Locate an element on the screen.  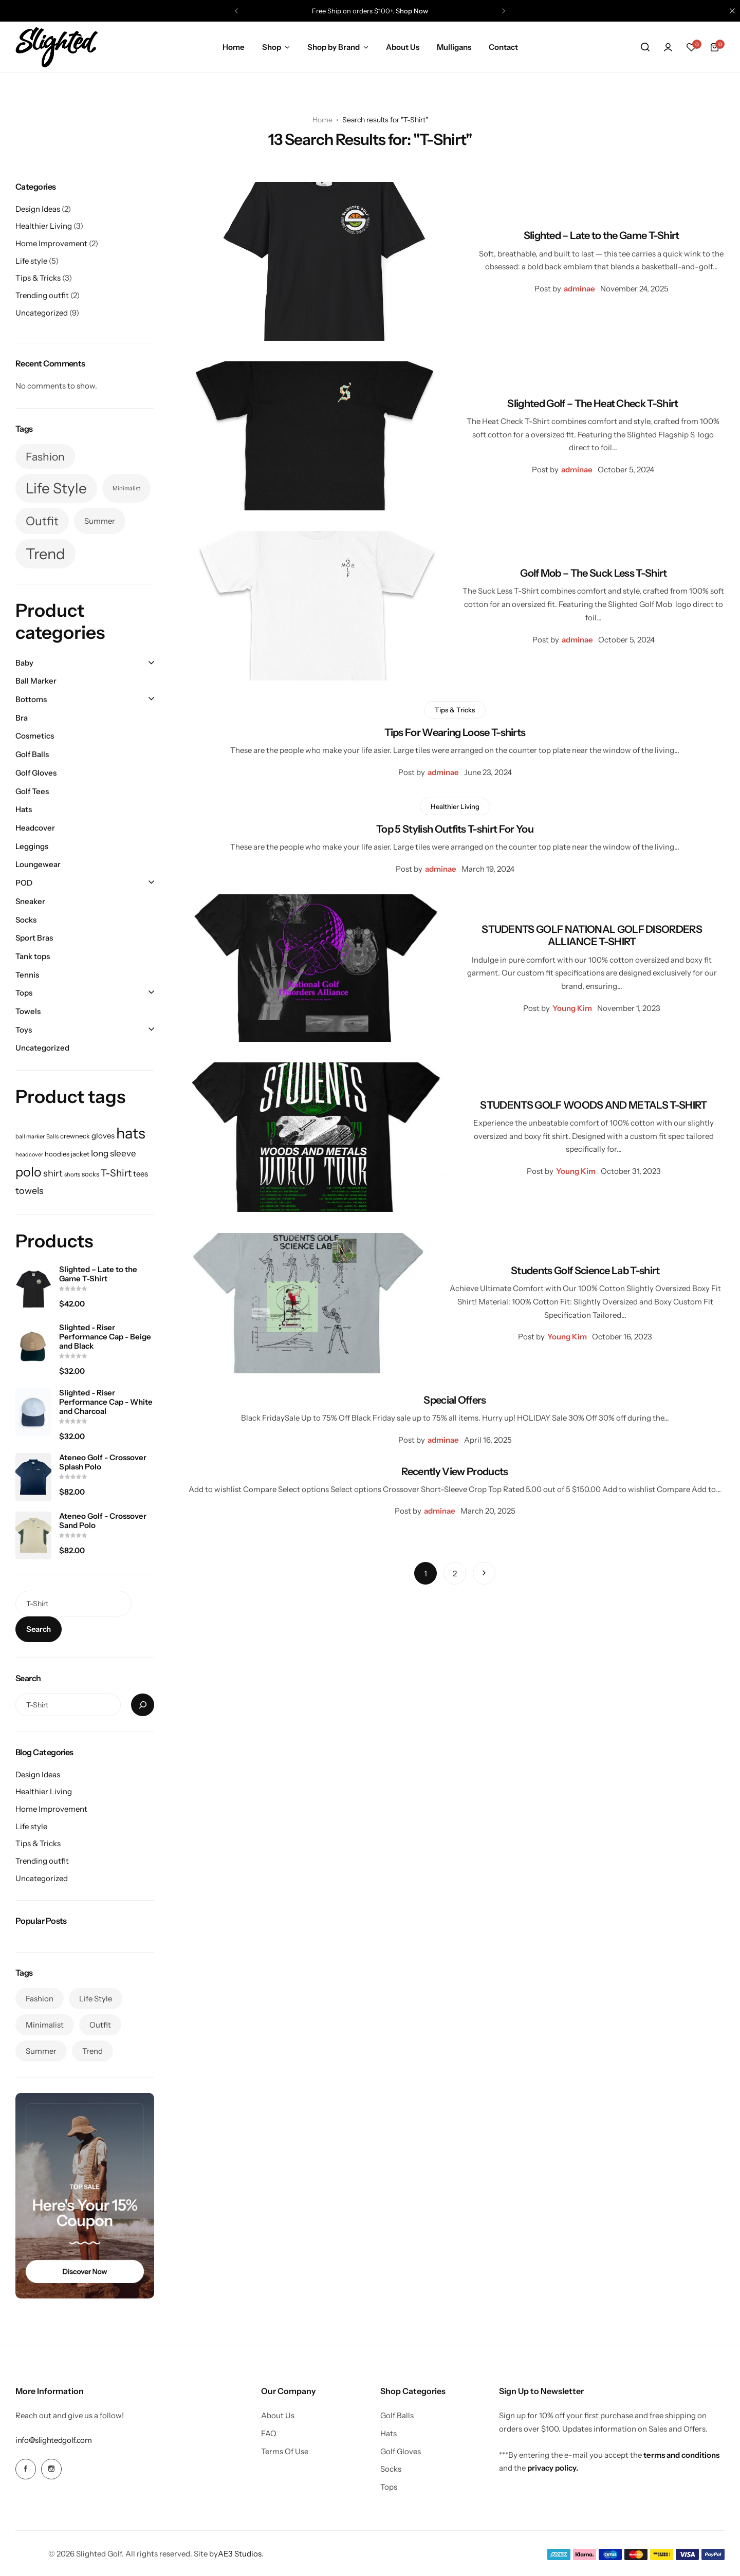
Design Ideas is located at coordinates (37, 209).